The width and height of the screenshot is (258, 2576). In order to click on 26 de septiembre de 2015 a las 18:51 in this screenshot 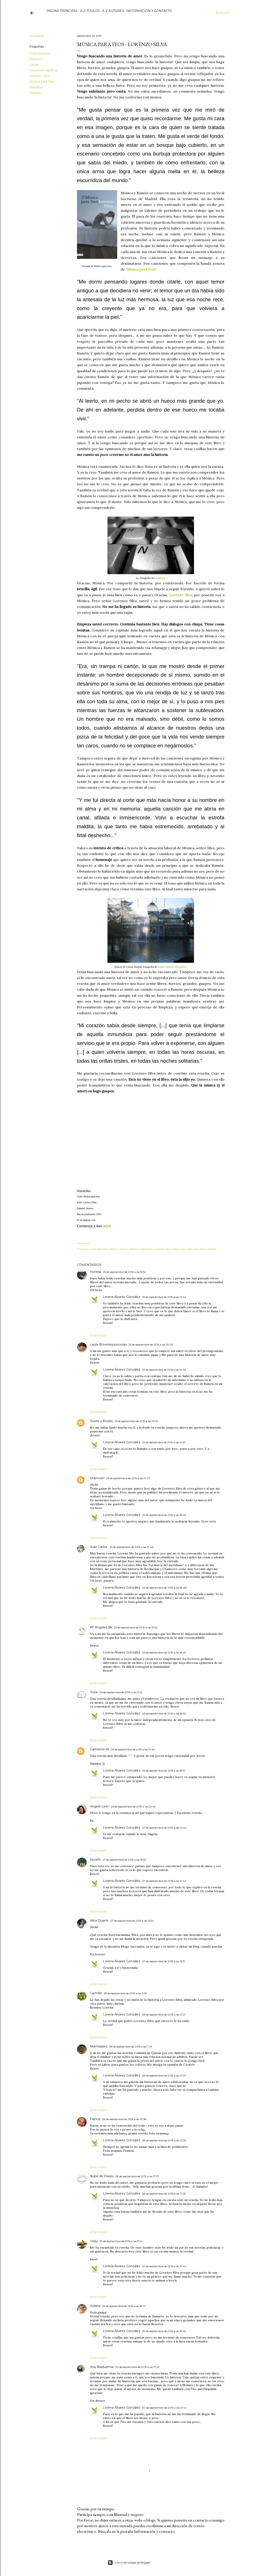, I will do `click(163, 1770)`.